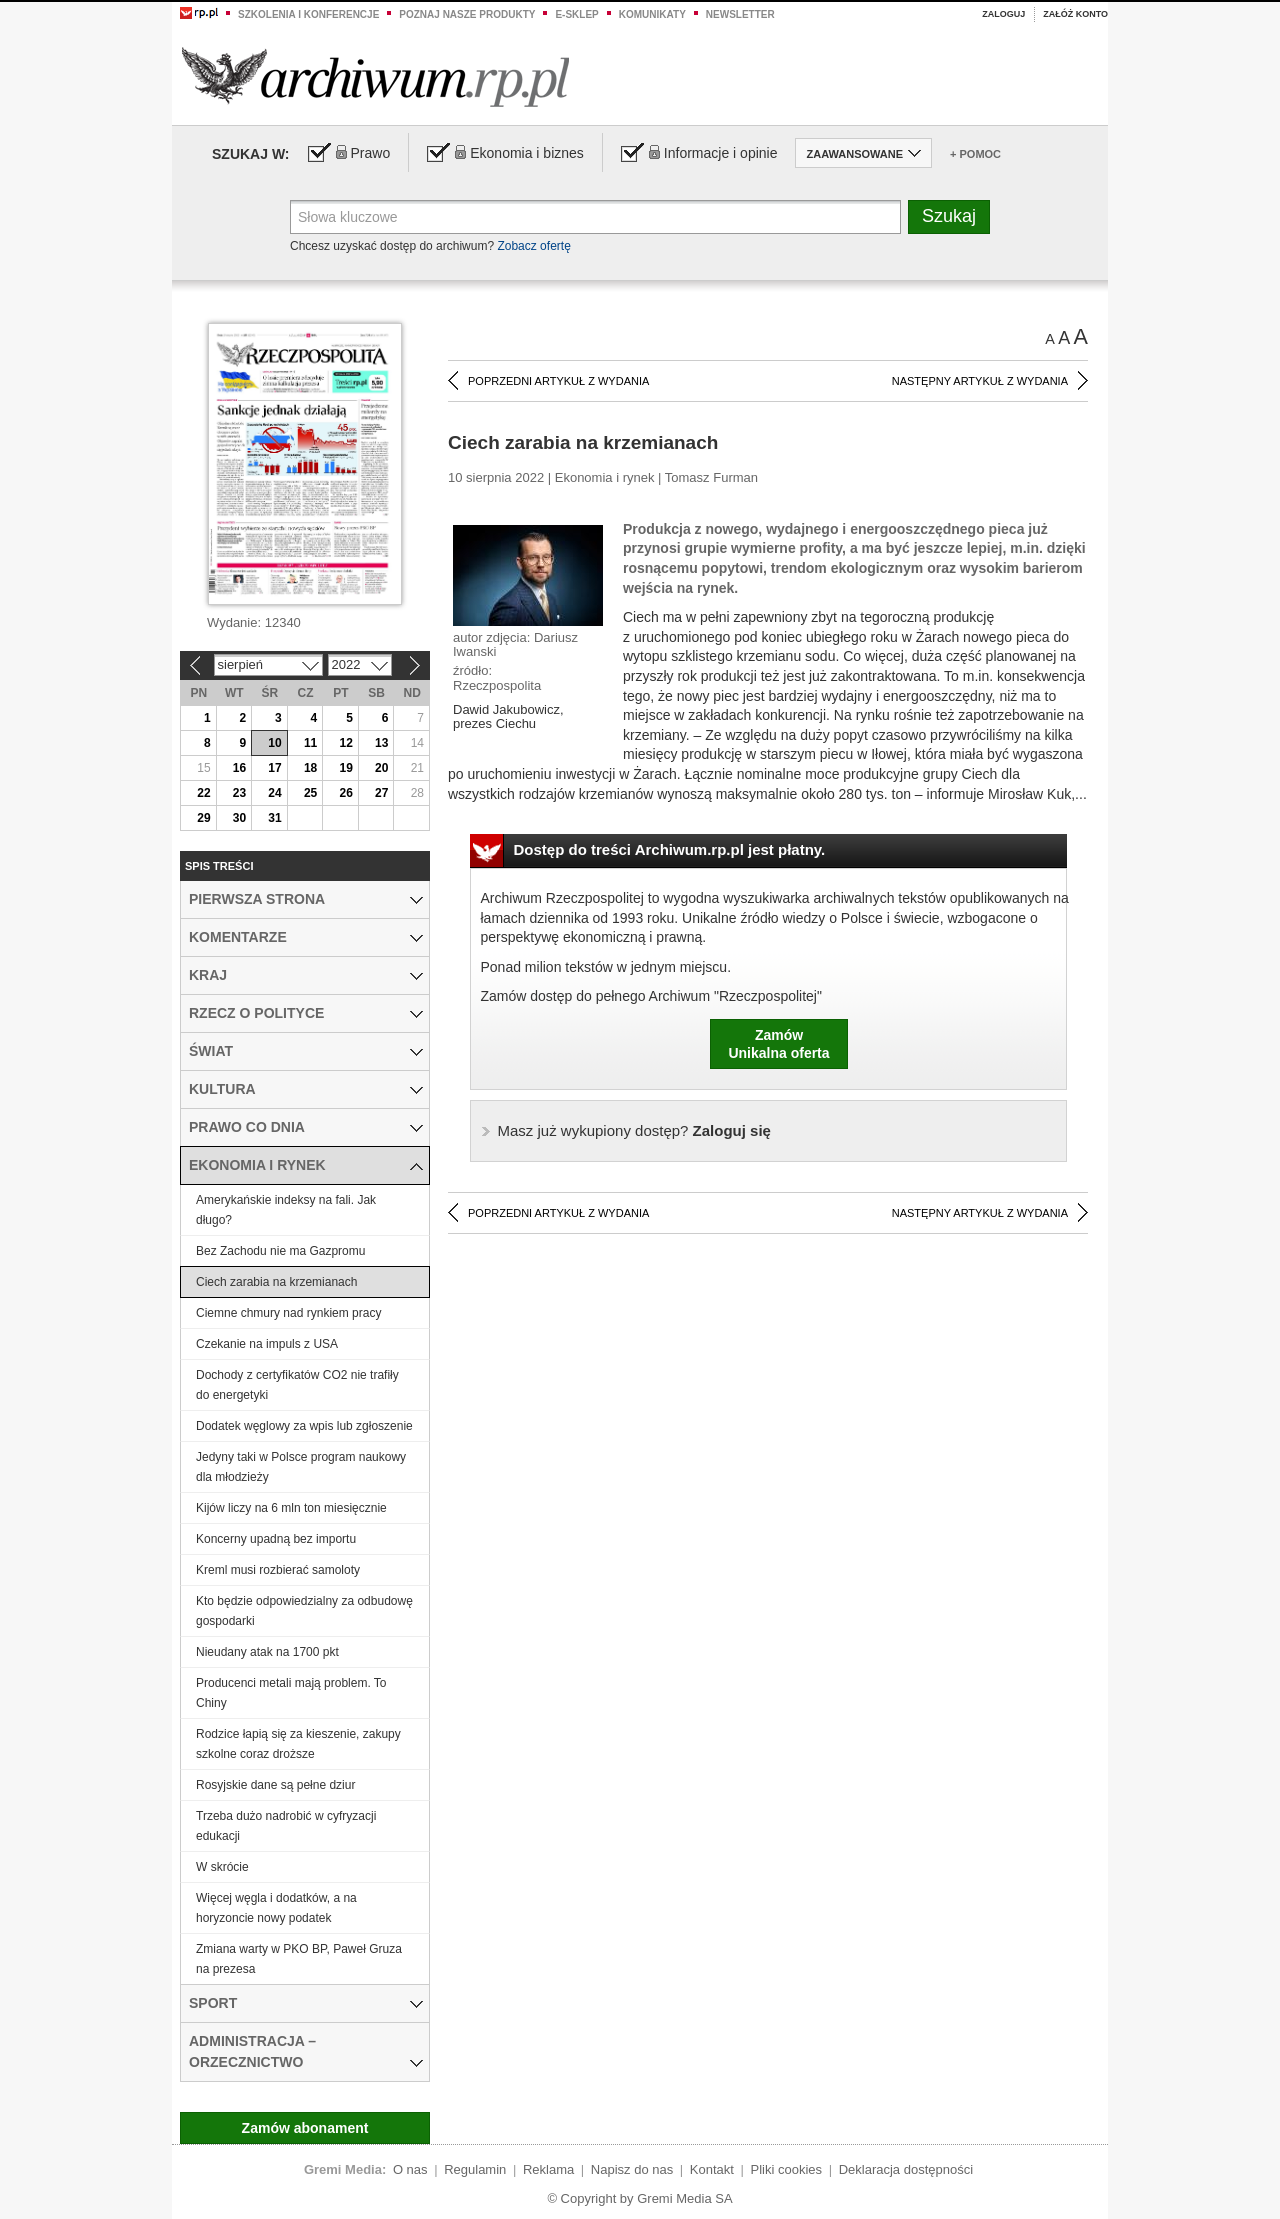 The image size is (1280, 2219). Describe the element at coordinates (740, 14) in the screenshot. I see `Newsletter` at that location.